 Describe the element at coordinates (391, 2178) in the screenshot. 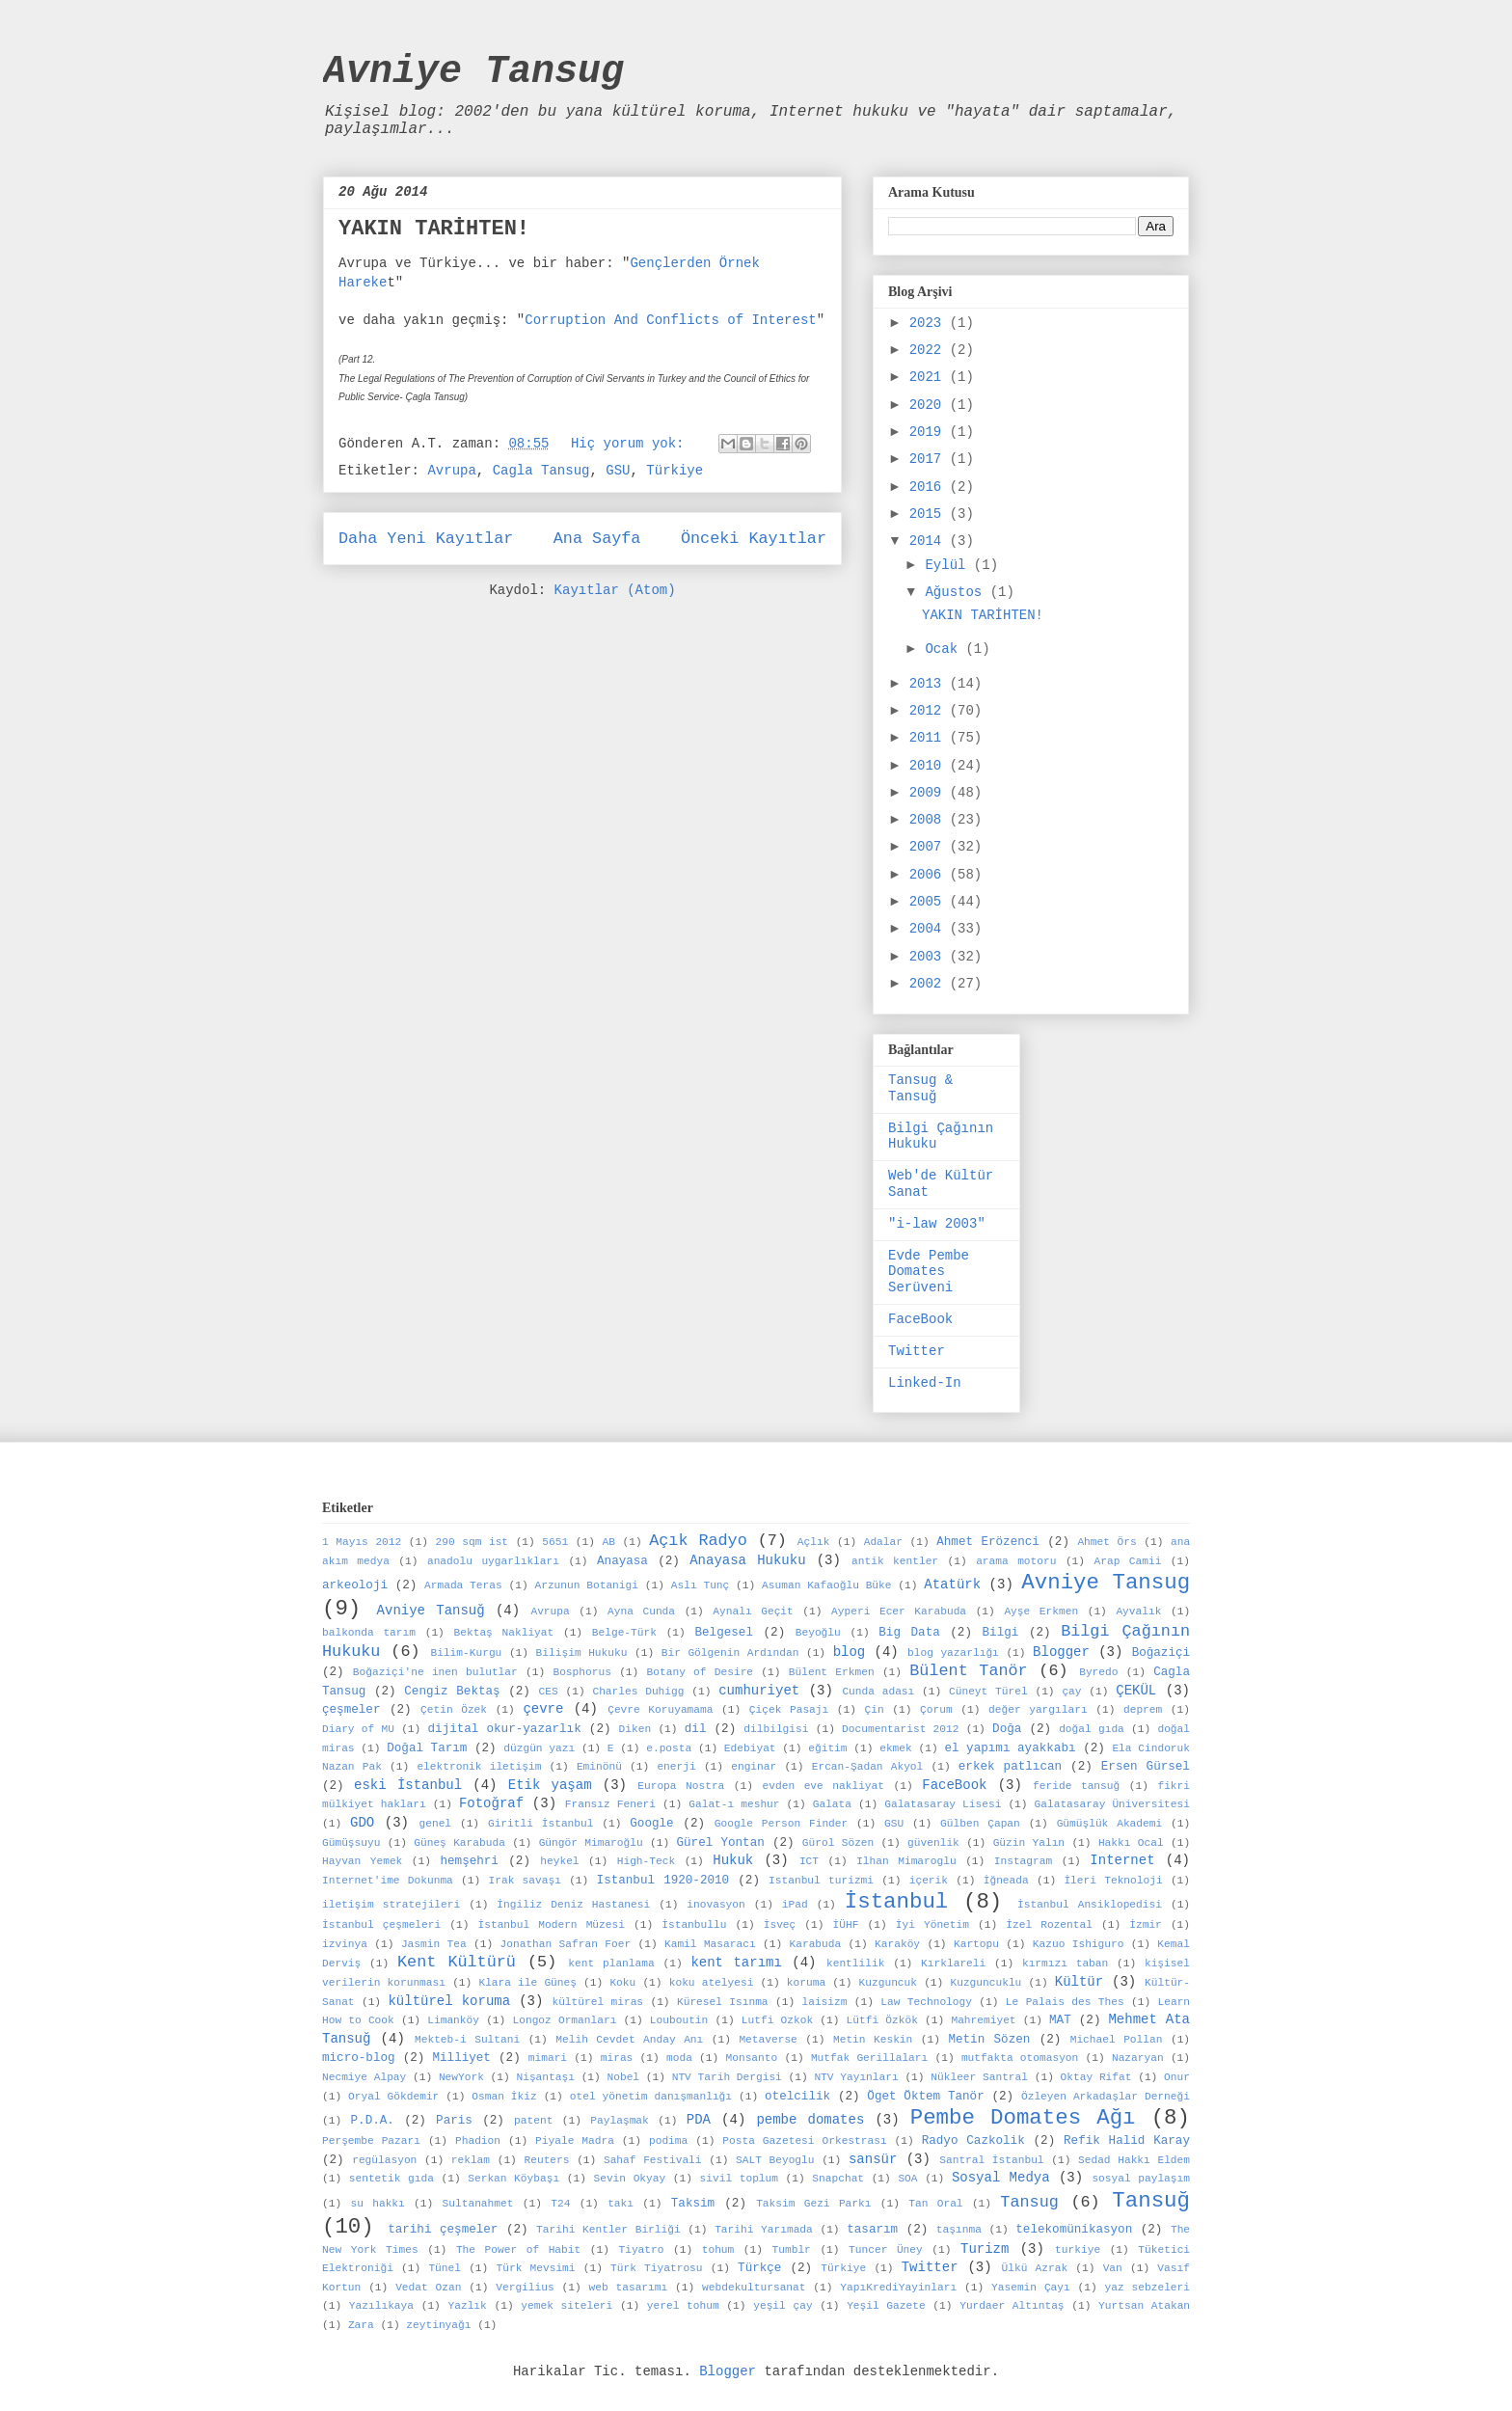

I see `sentetik gıda` at that location.